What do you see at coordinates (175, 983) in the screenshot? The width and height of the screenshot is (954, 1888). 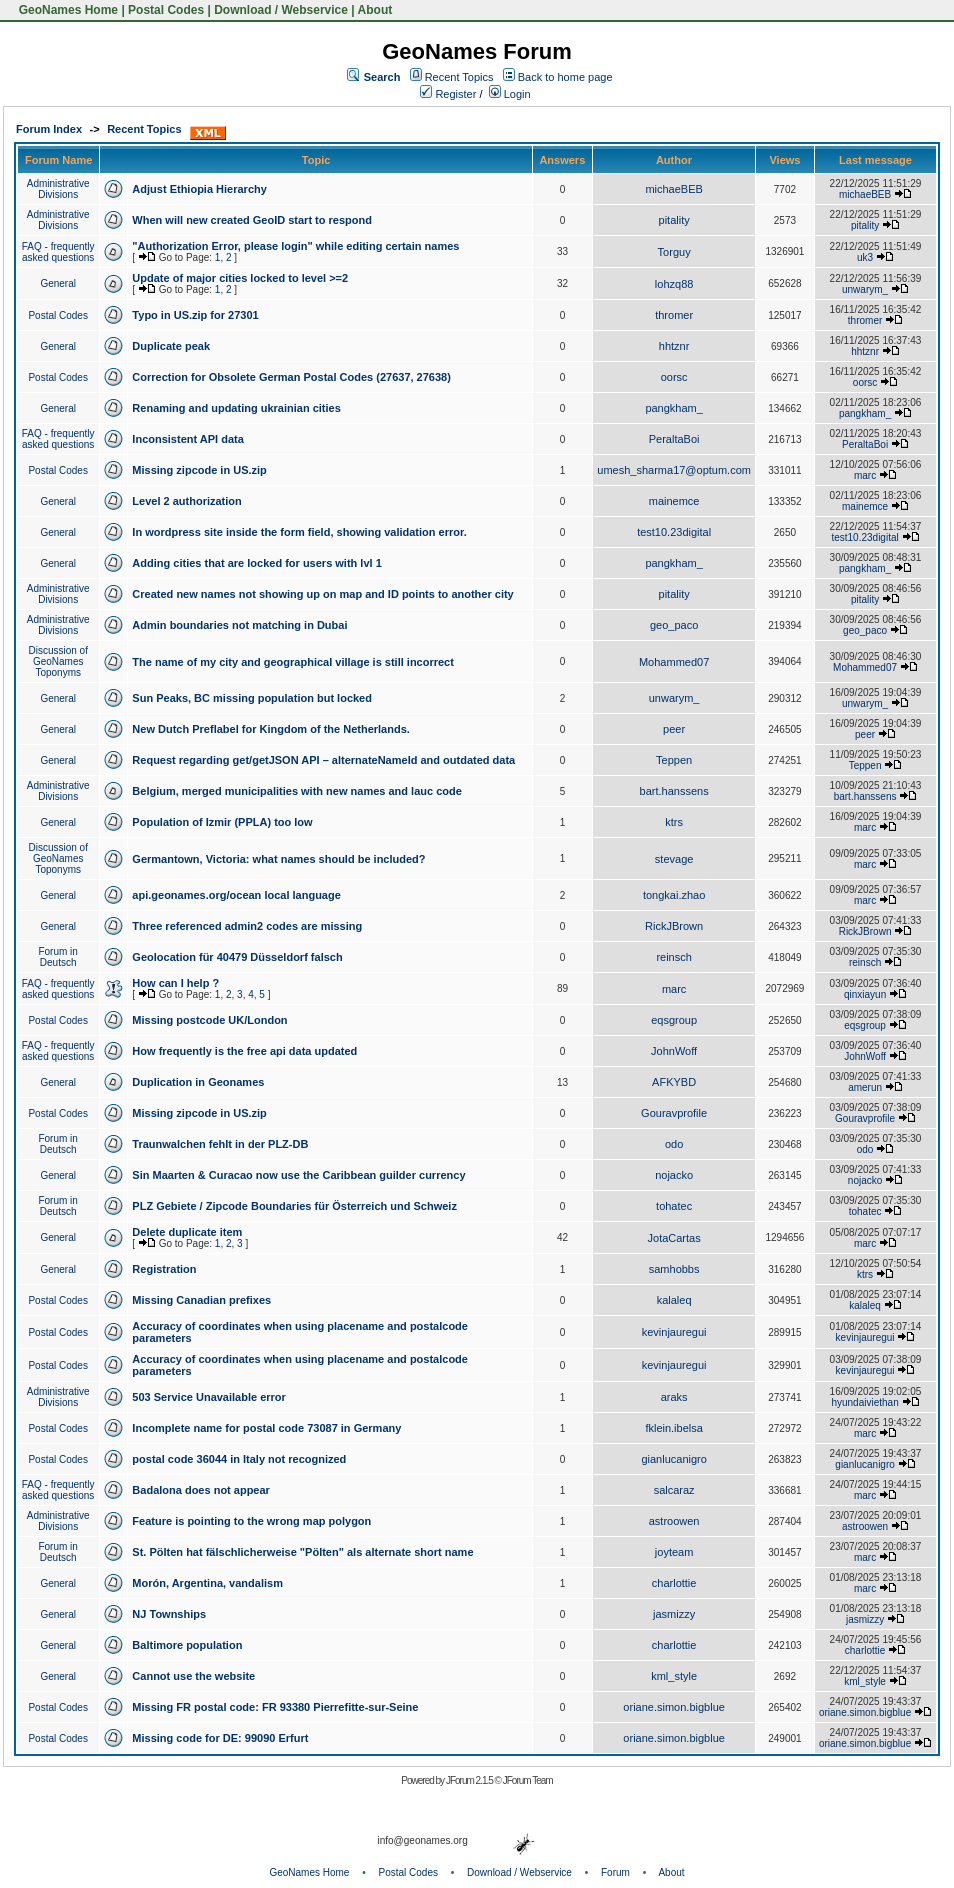 I see `How can I help ?` at bounding box center [175, 983].